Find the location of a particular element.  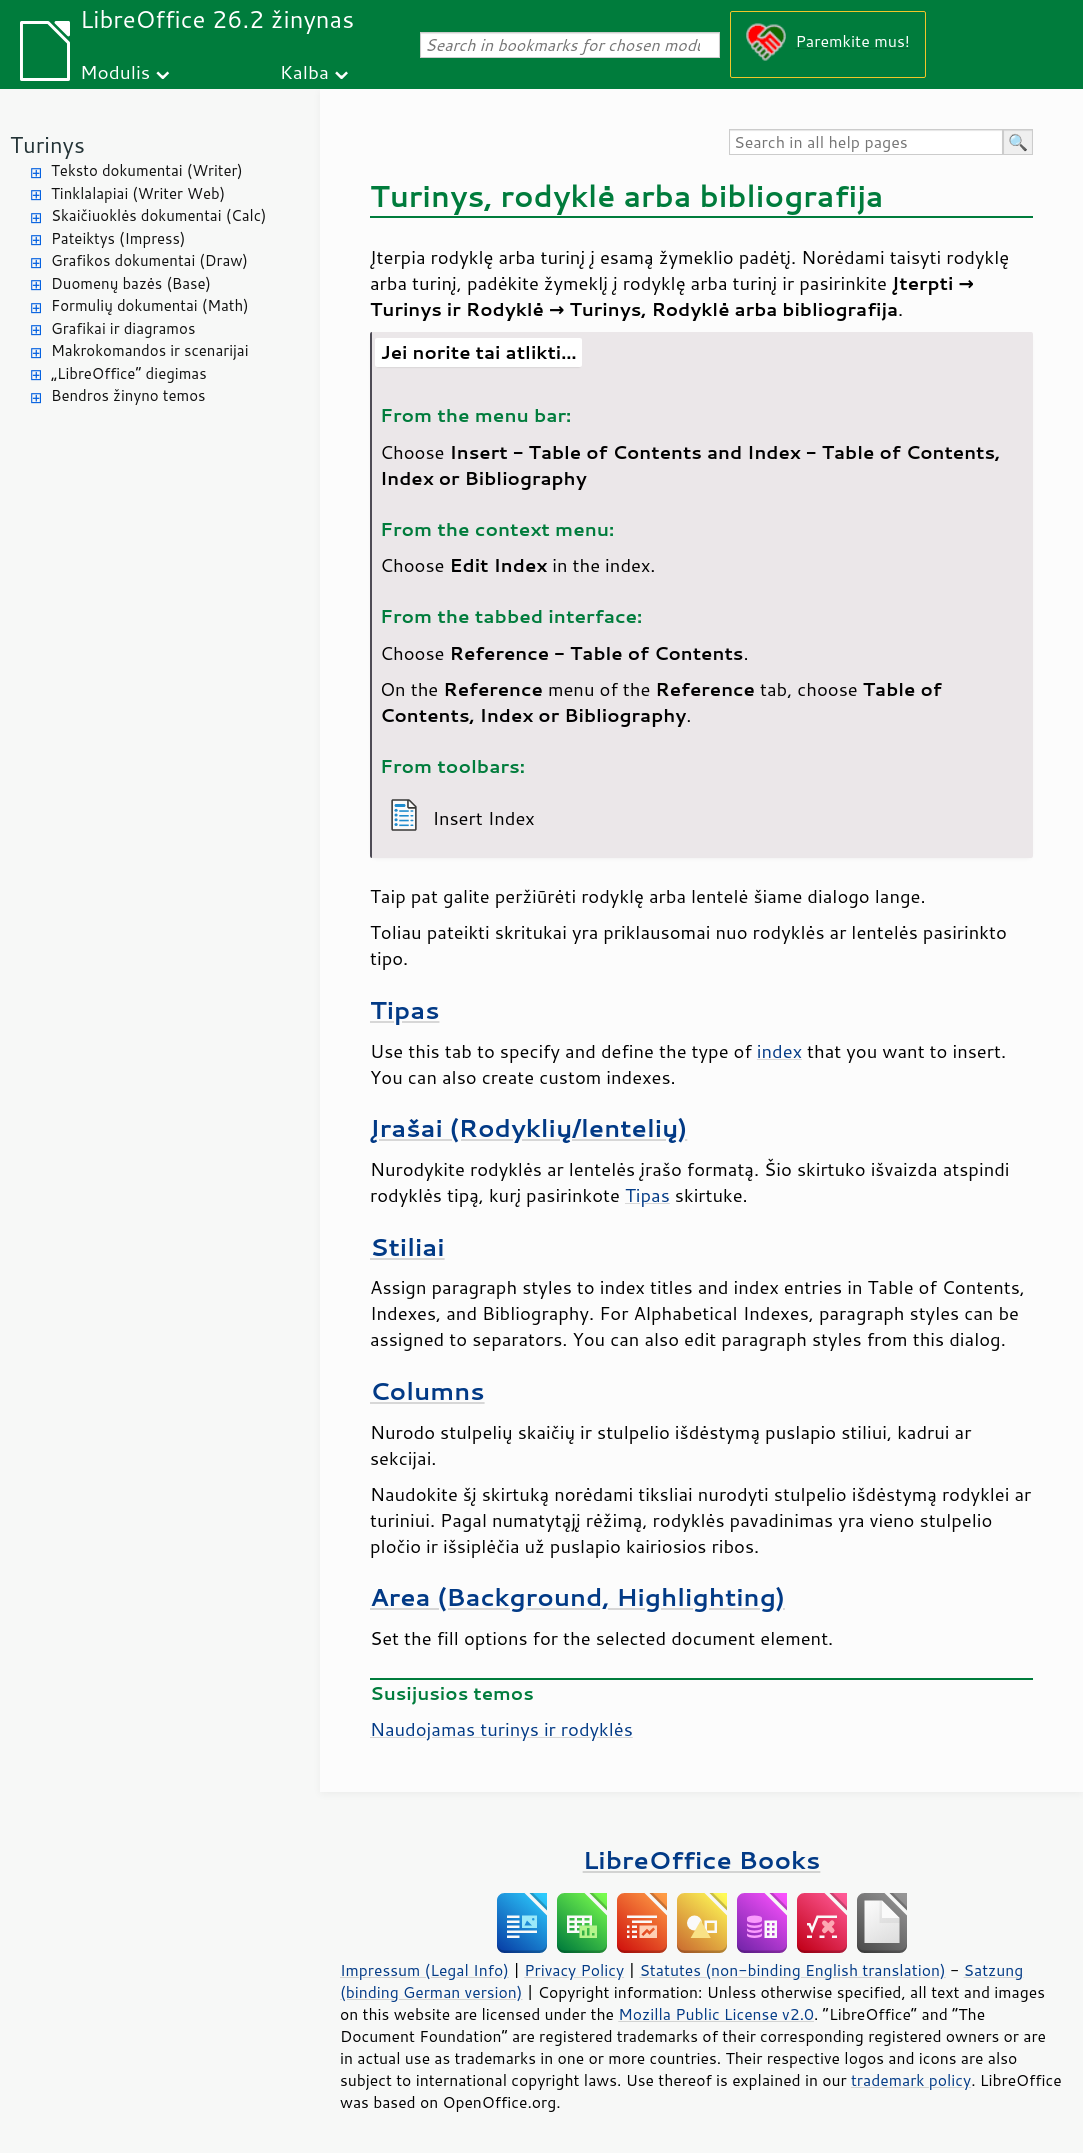

LibreOffice Books is located at coordinates (702, 1859).